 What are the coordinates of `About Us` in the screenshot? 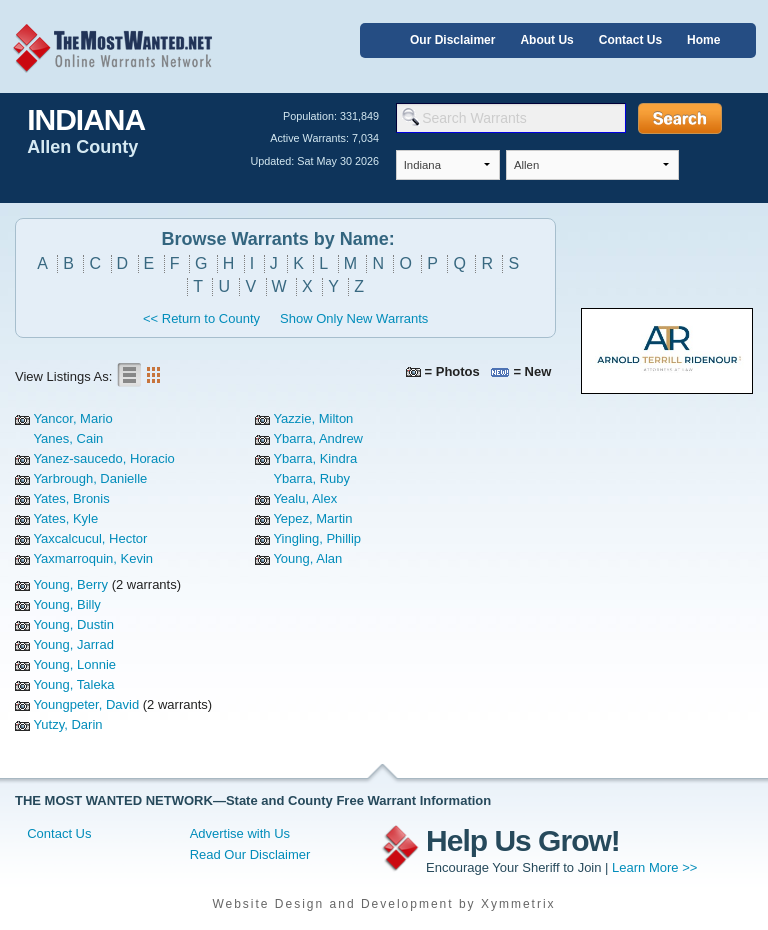 It's located at (546, 40).